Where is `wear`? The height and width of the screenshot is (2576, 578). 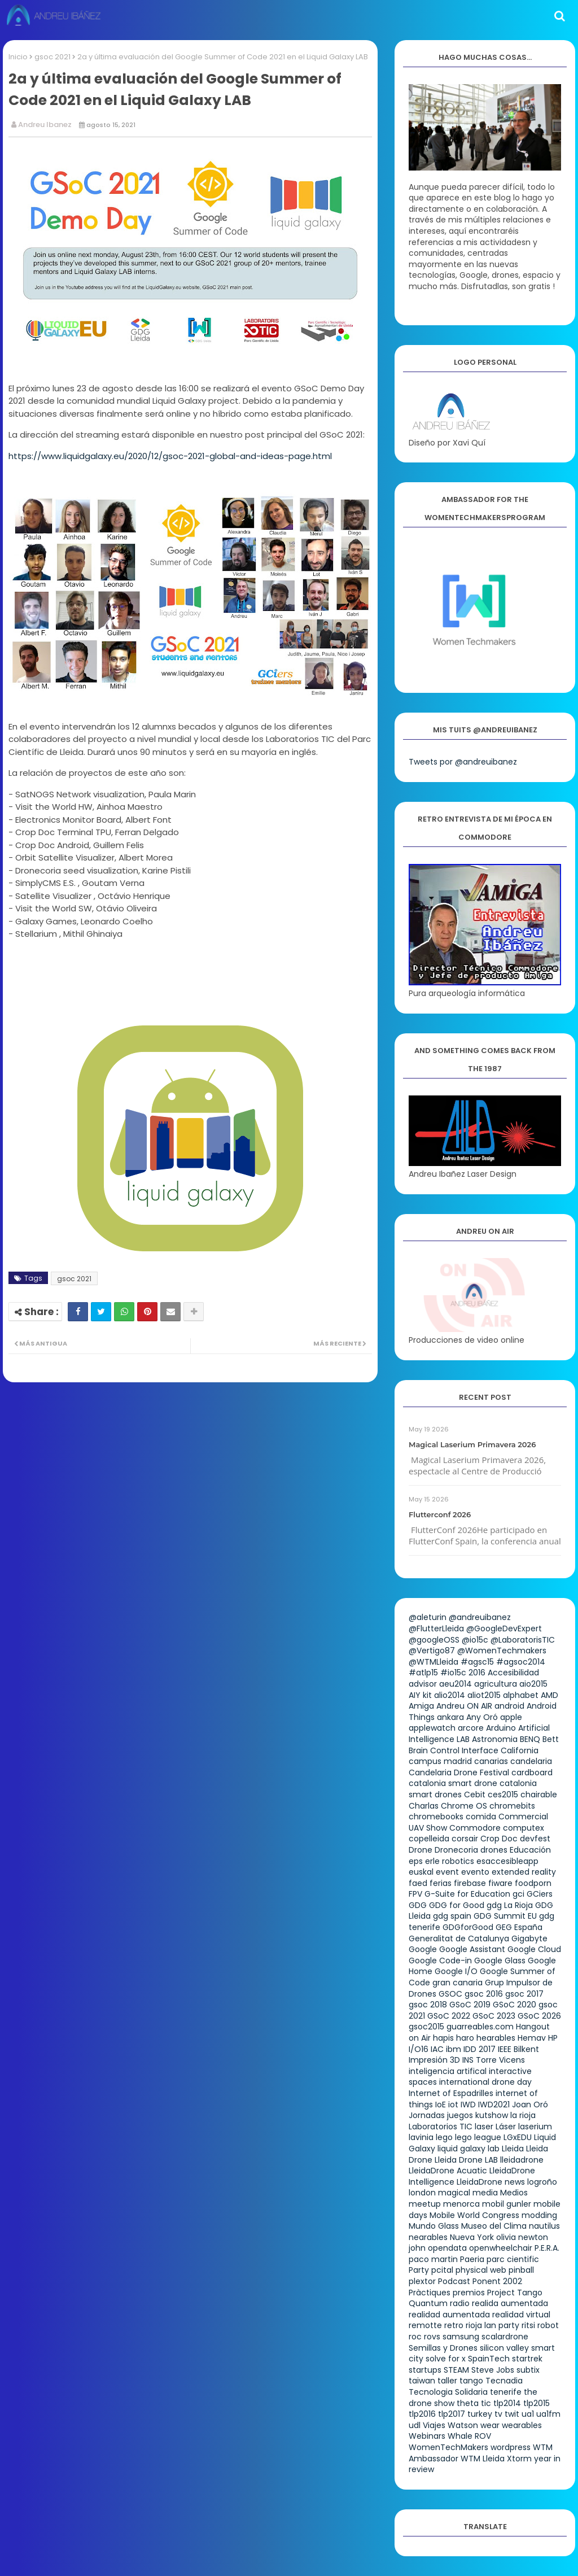
wear is located at coordinates (490, 2425).